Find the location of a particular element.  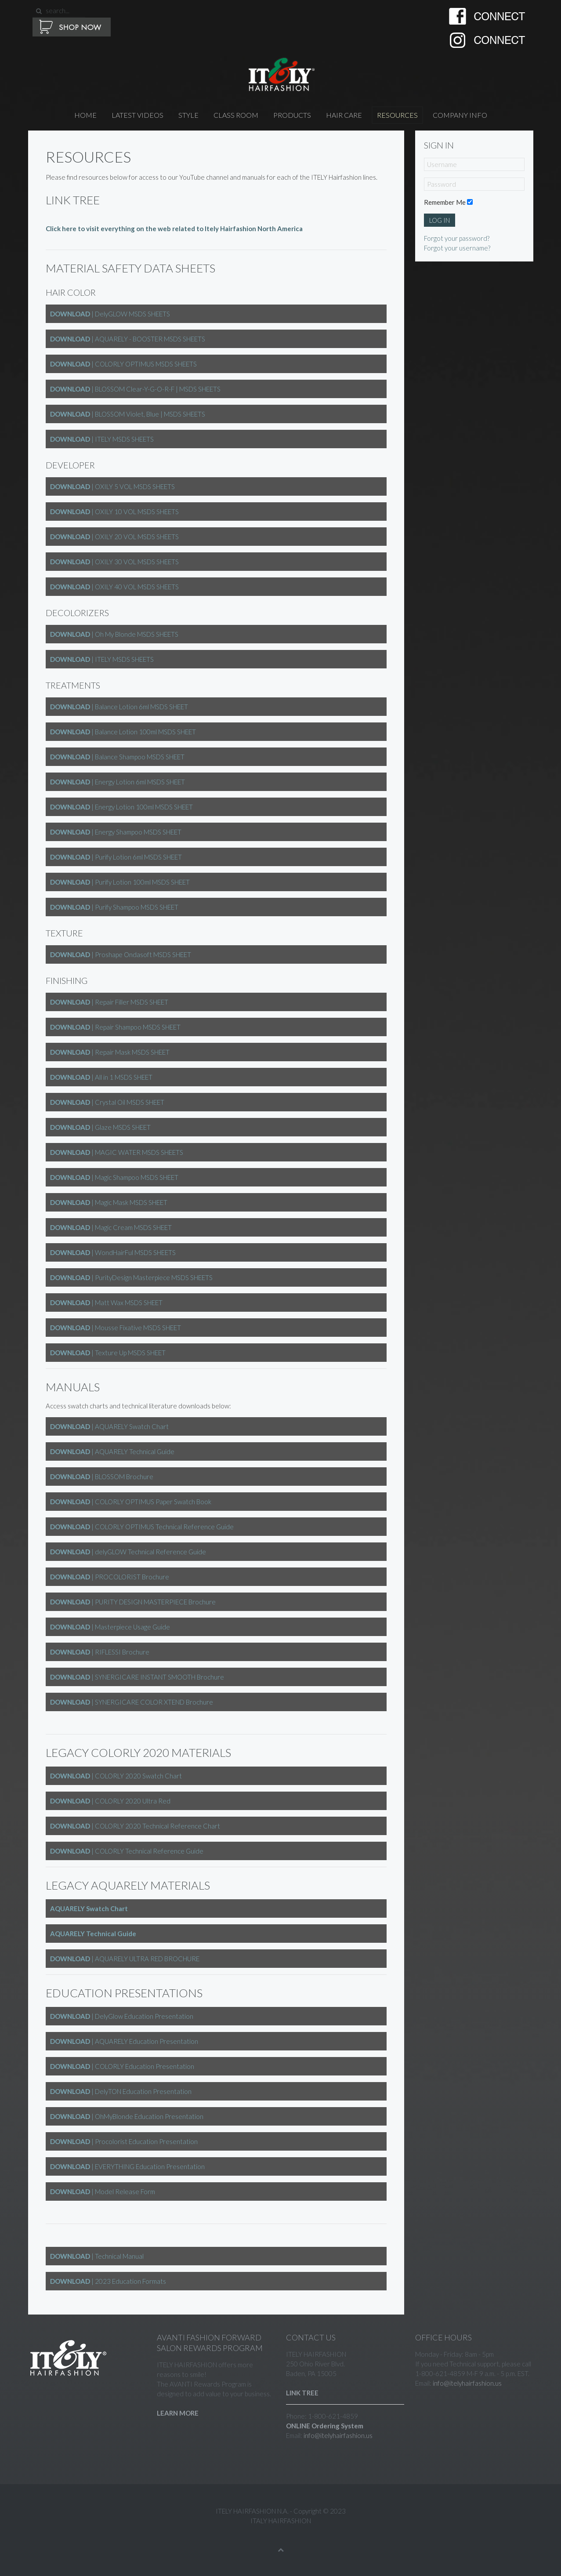

| All in 1 MSDS SHEET is located at coordinates (101, 1077).